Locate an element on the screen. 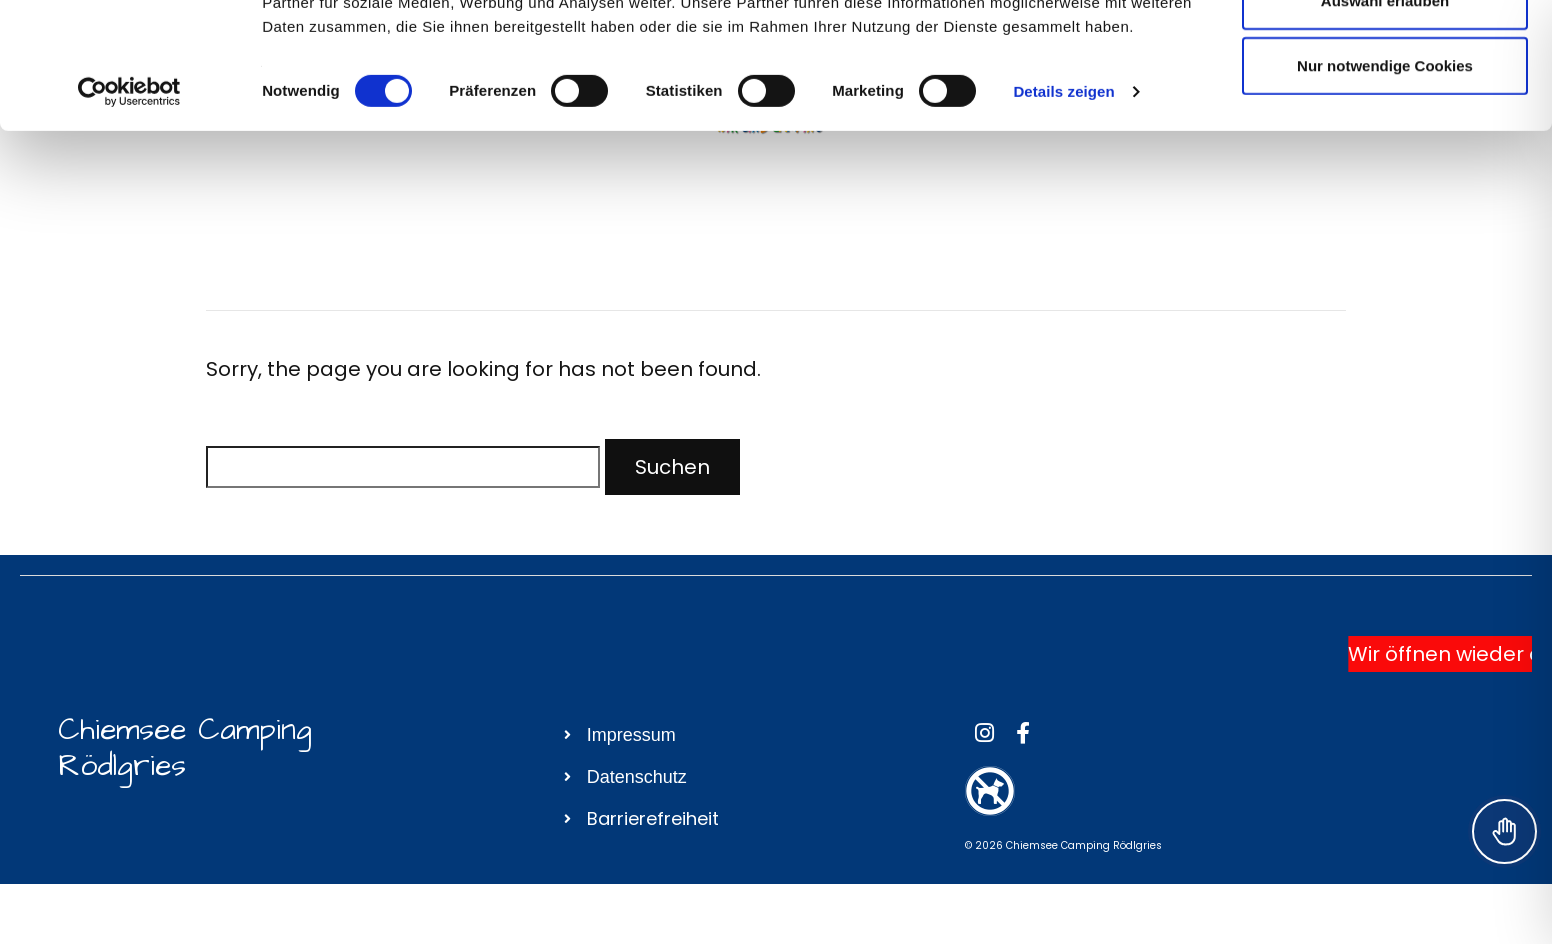  Details zeigen is located at coordinates (1063, 209).